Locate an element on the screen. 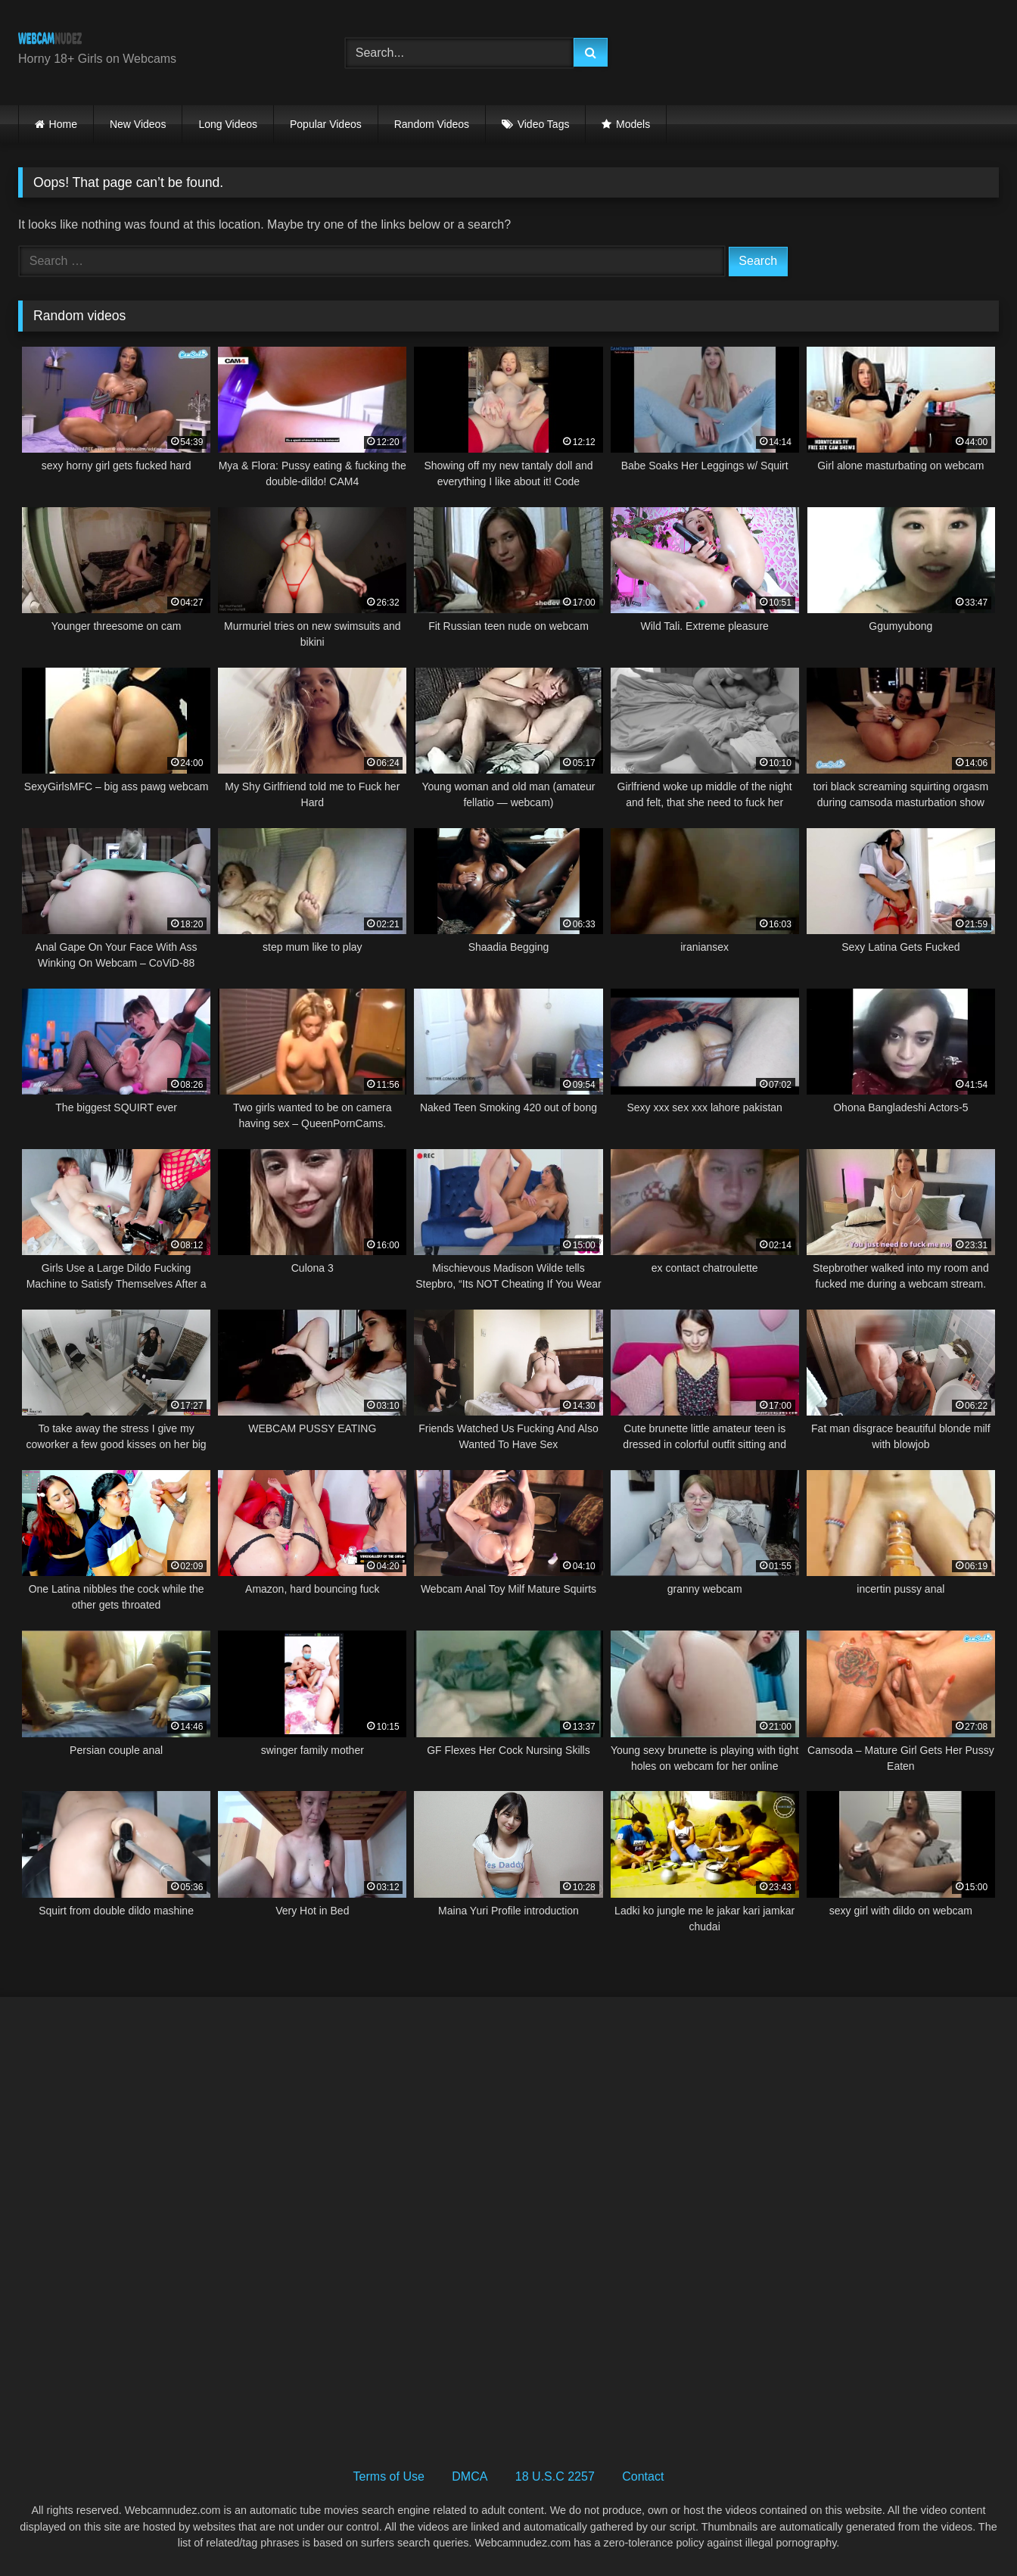  DMCA is located at coordinates (469, 2476).